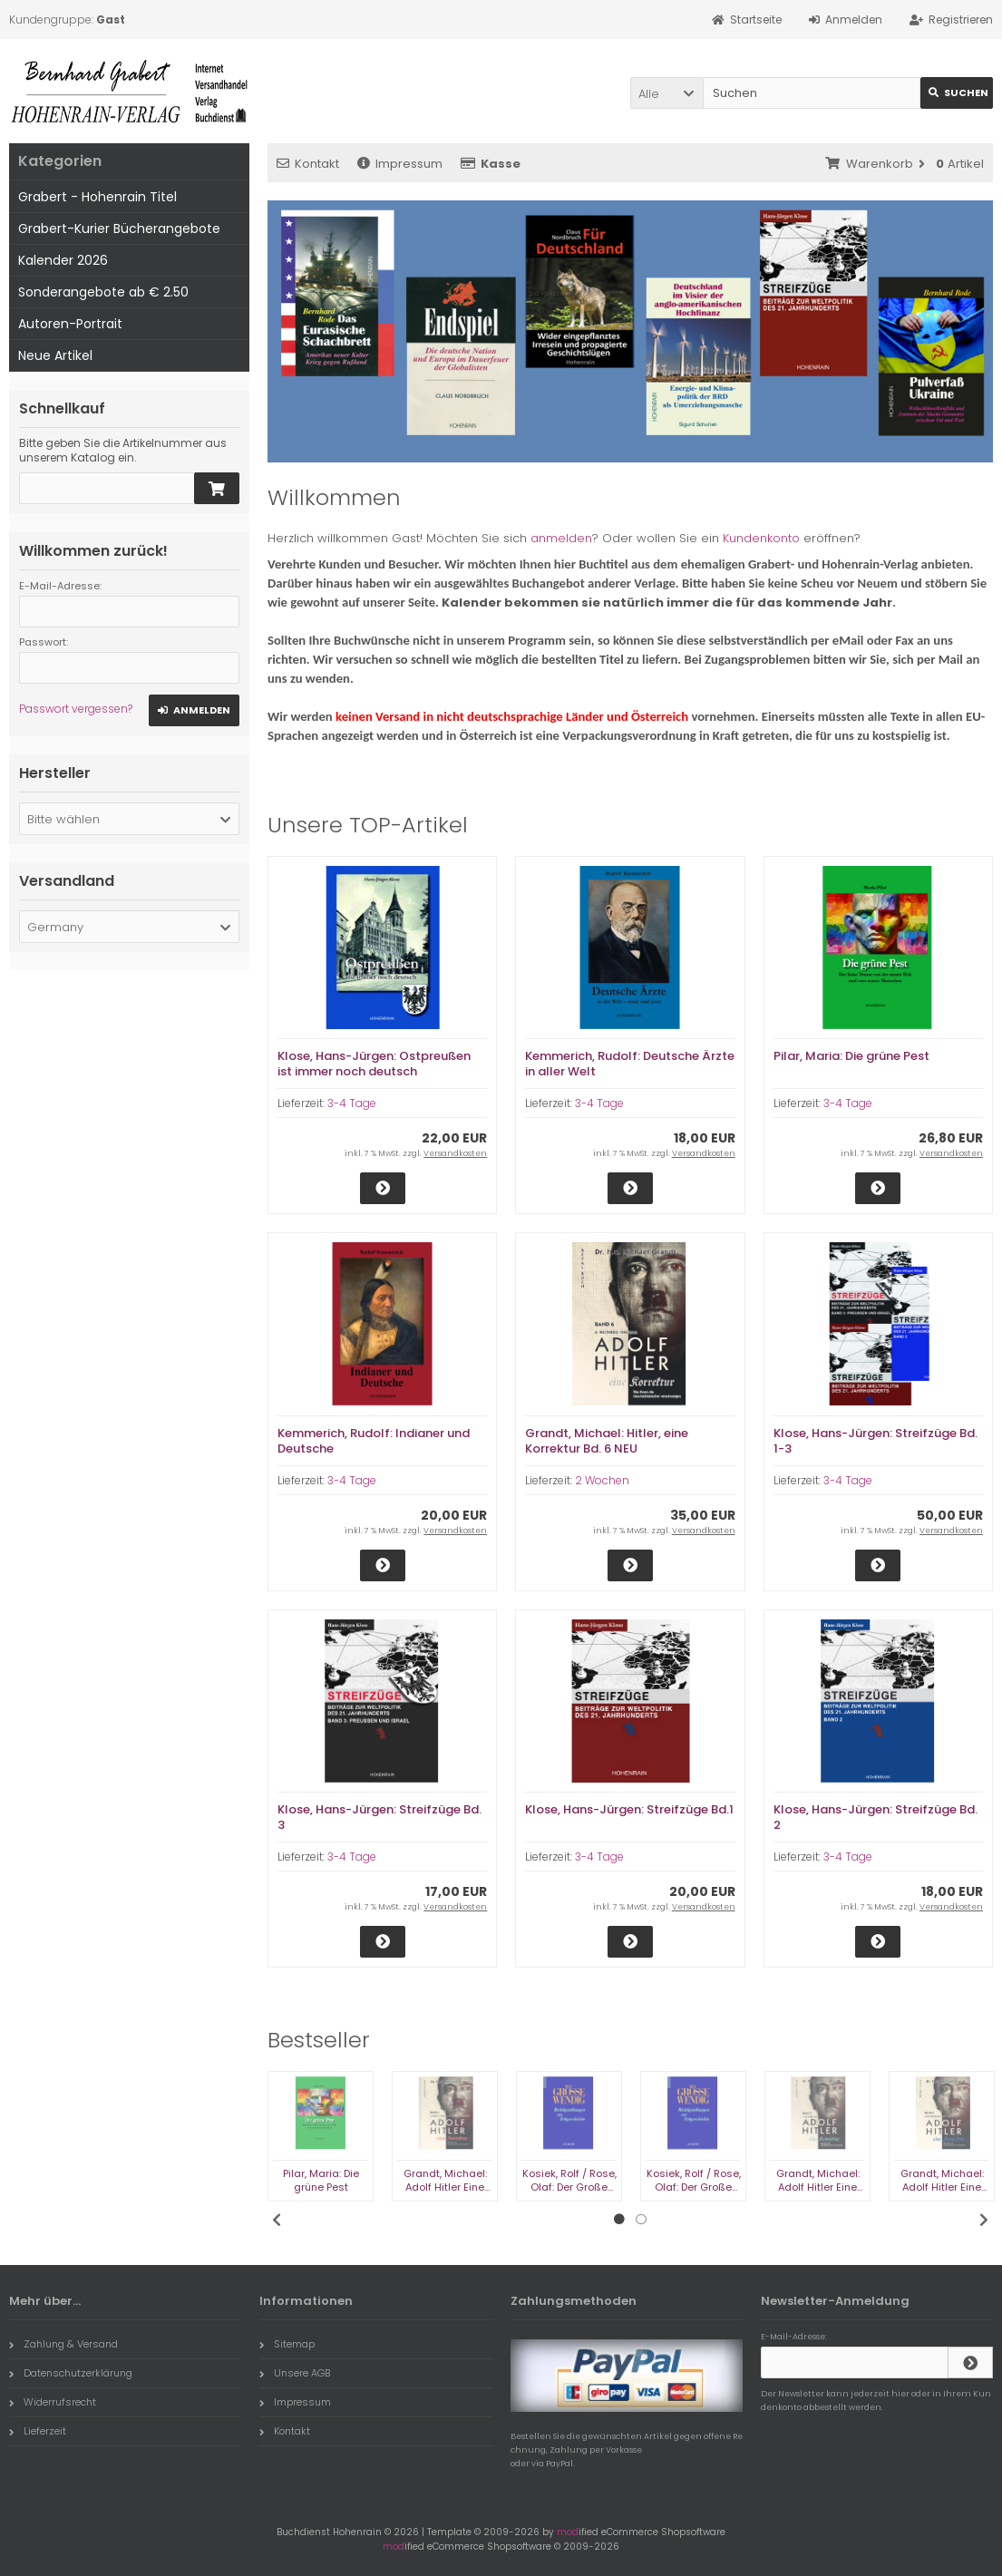  I want to click on Grabert - Hohenrain Titel, so click(97, 197).